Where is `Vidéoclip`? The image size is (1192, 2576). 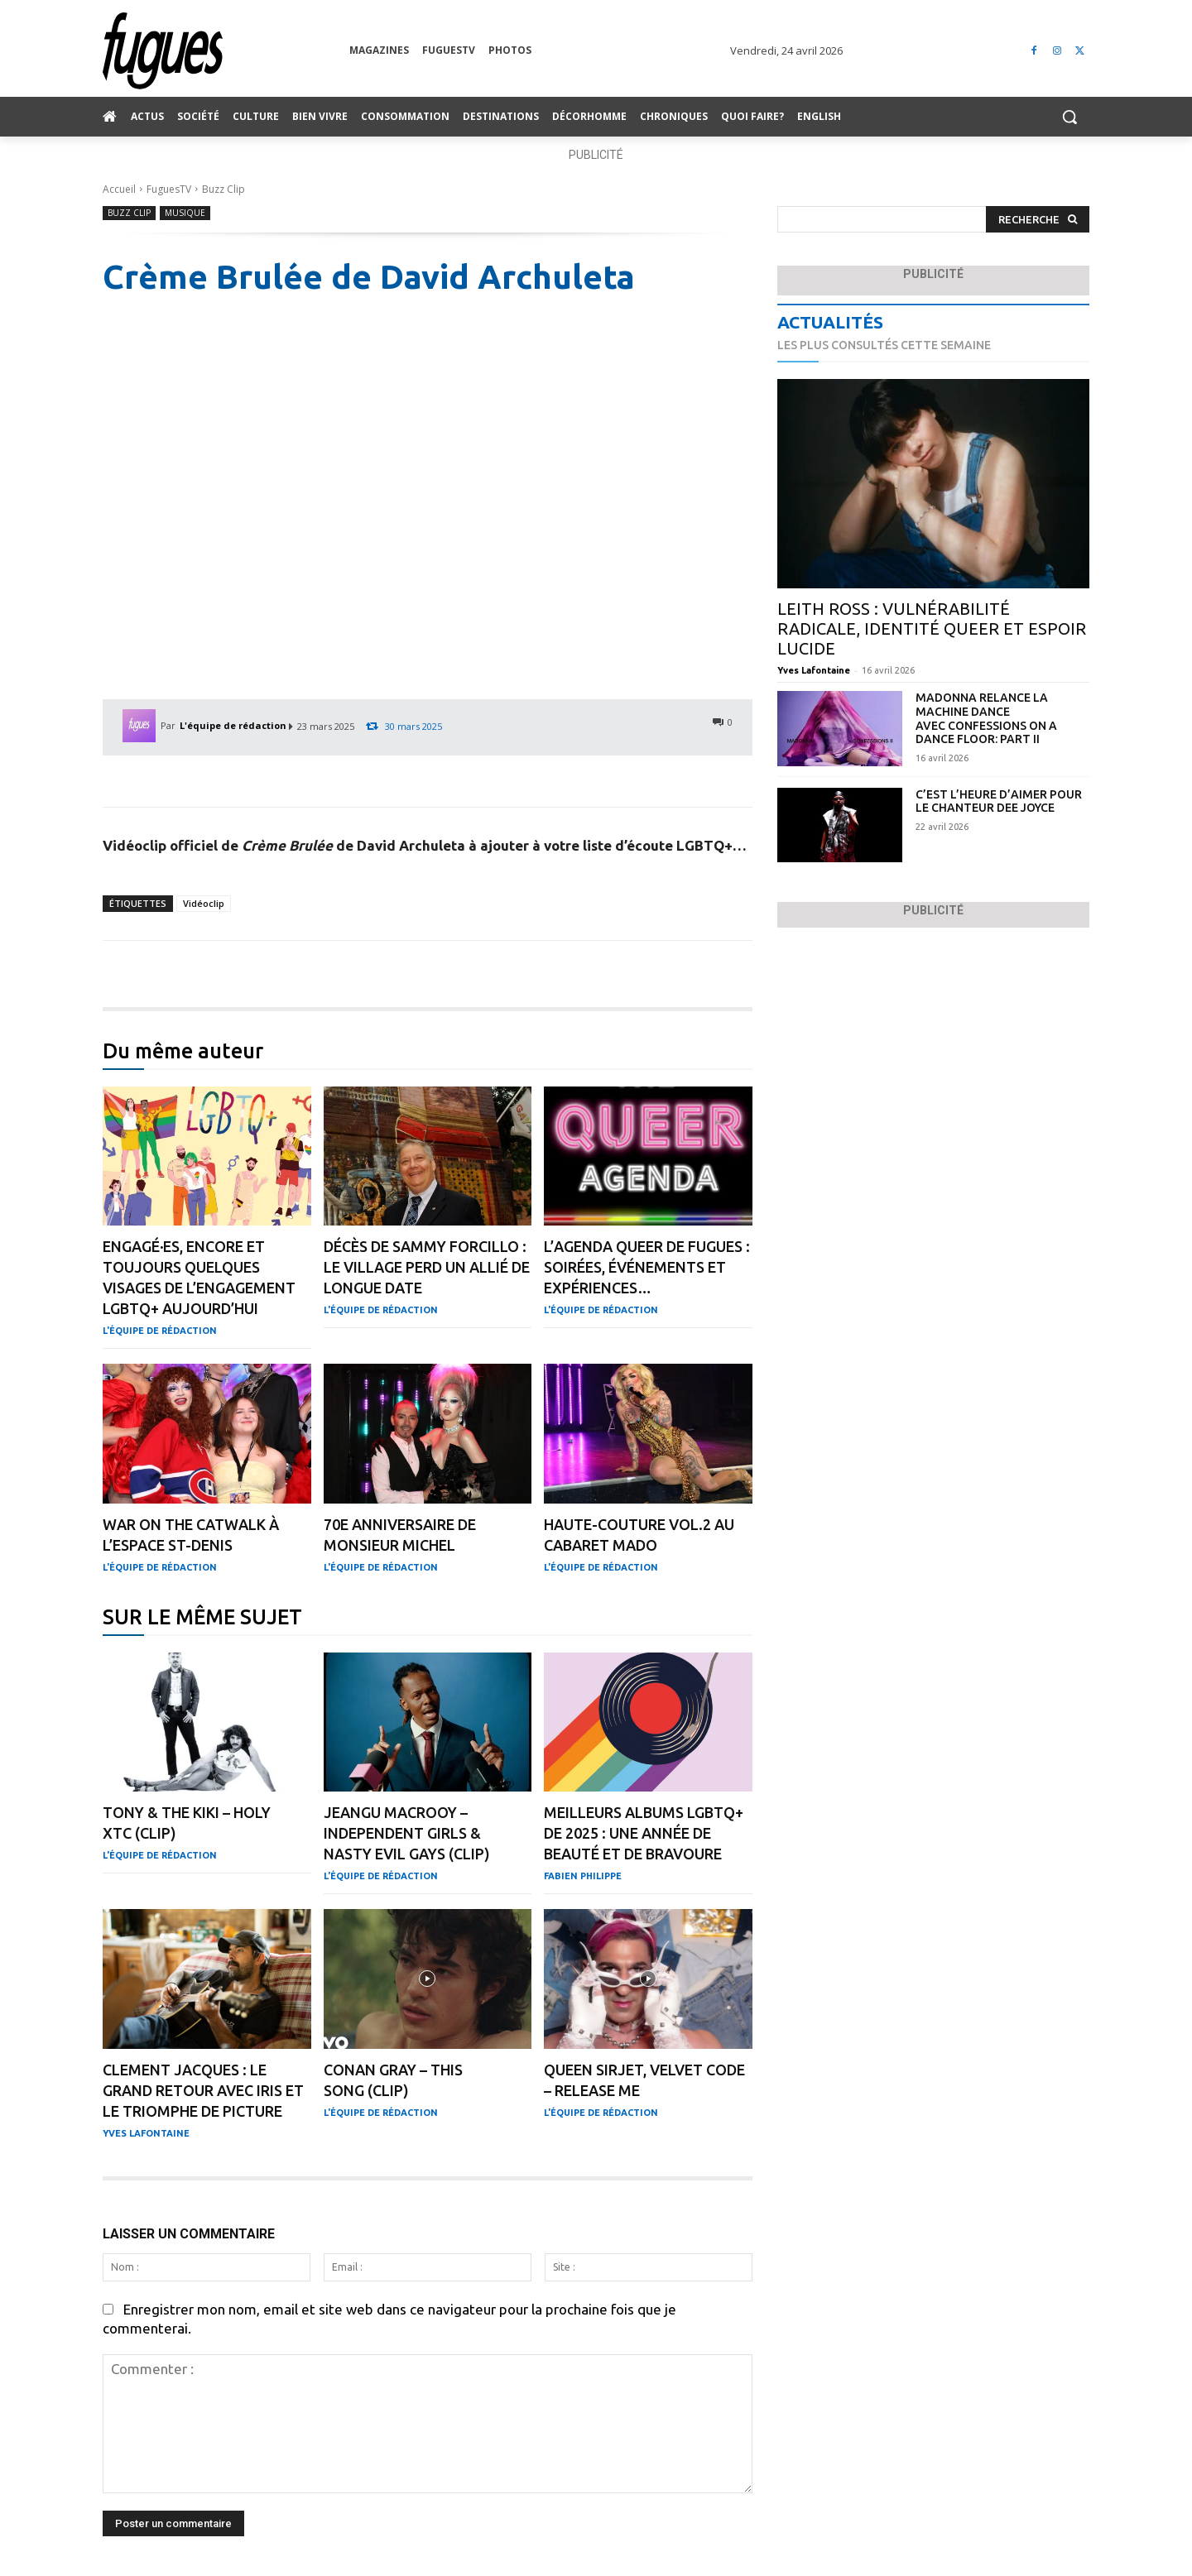
Vidéoclip is located at coordinates (203, 903).